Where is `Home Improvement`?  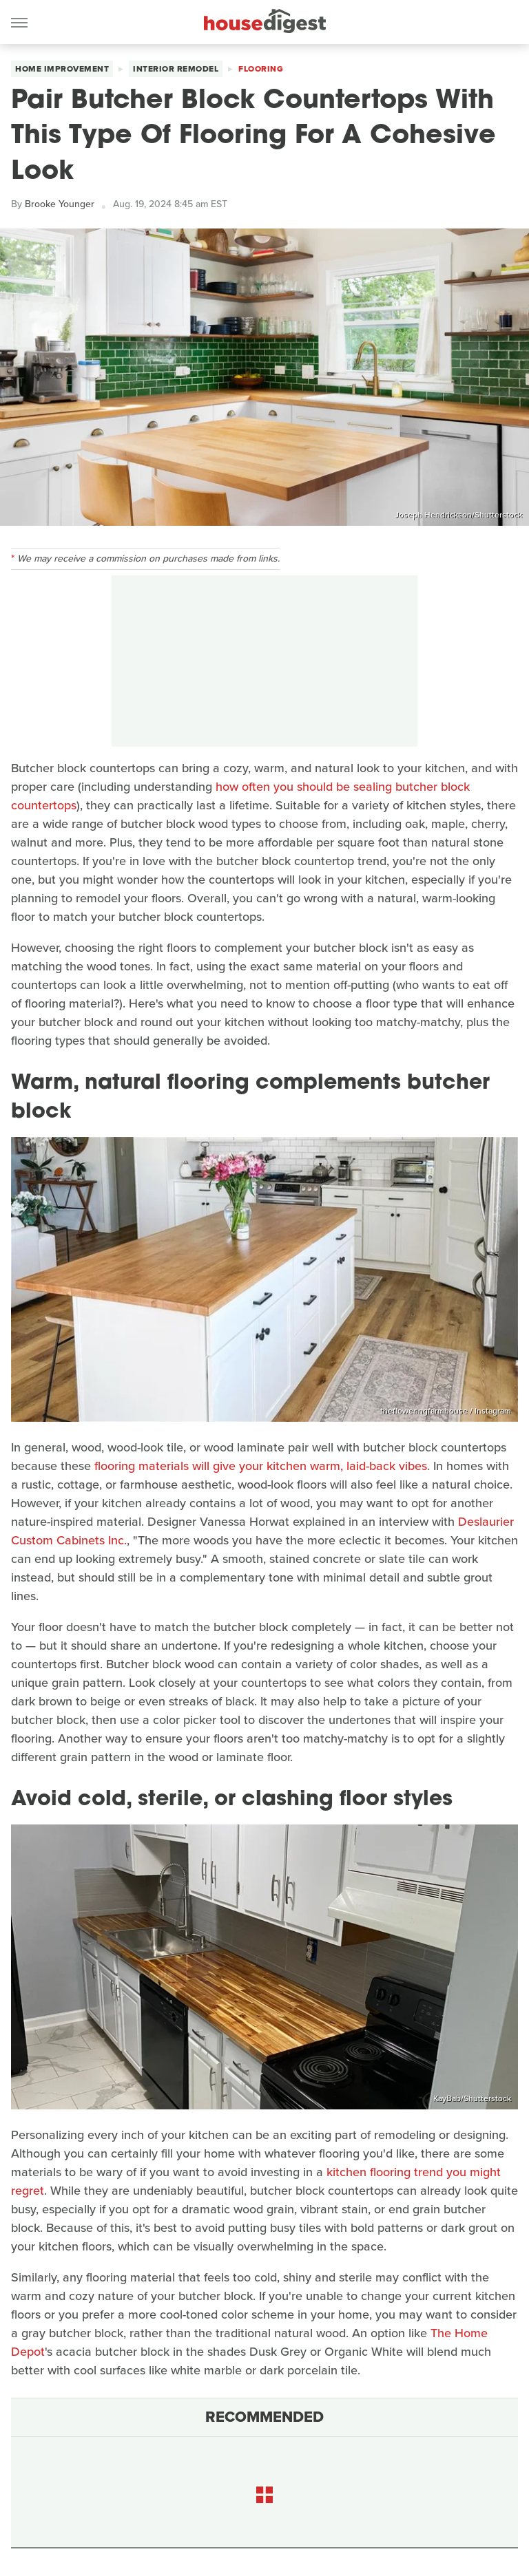
Home Improvement is located at coordinates (62, 69).